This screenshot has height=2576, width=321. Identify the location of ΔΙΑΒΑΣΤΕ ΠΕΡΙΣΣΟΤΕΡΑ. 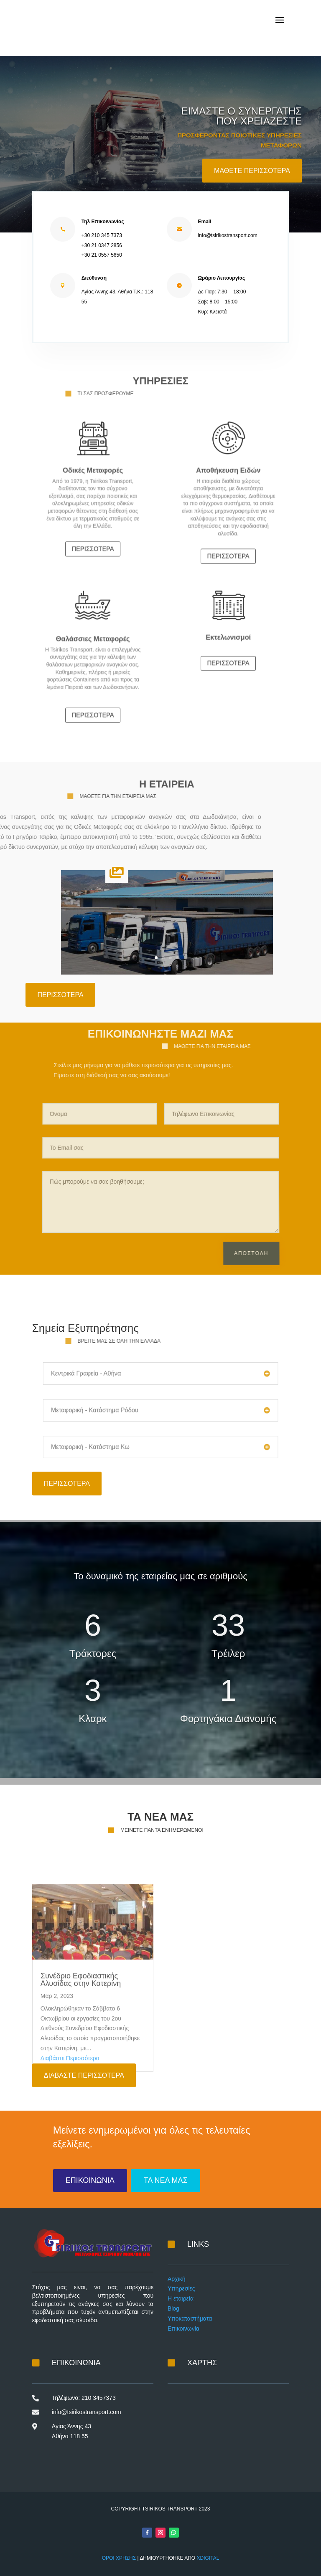
(84, 2075).